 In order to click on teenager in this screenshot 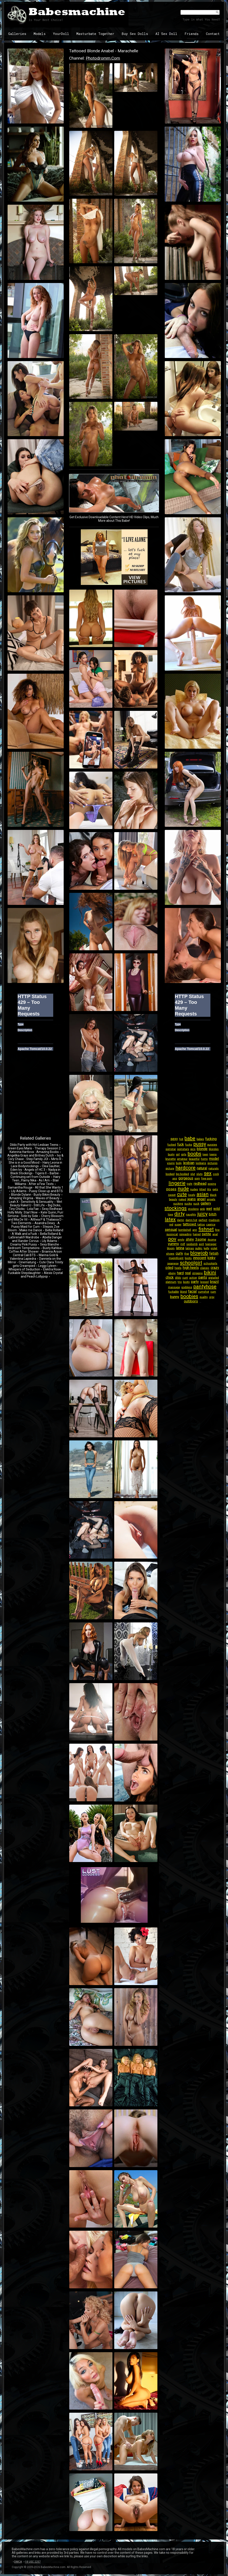, I will do `click(210, 1244)`.